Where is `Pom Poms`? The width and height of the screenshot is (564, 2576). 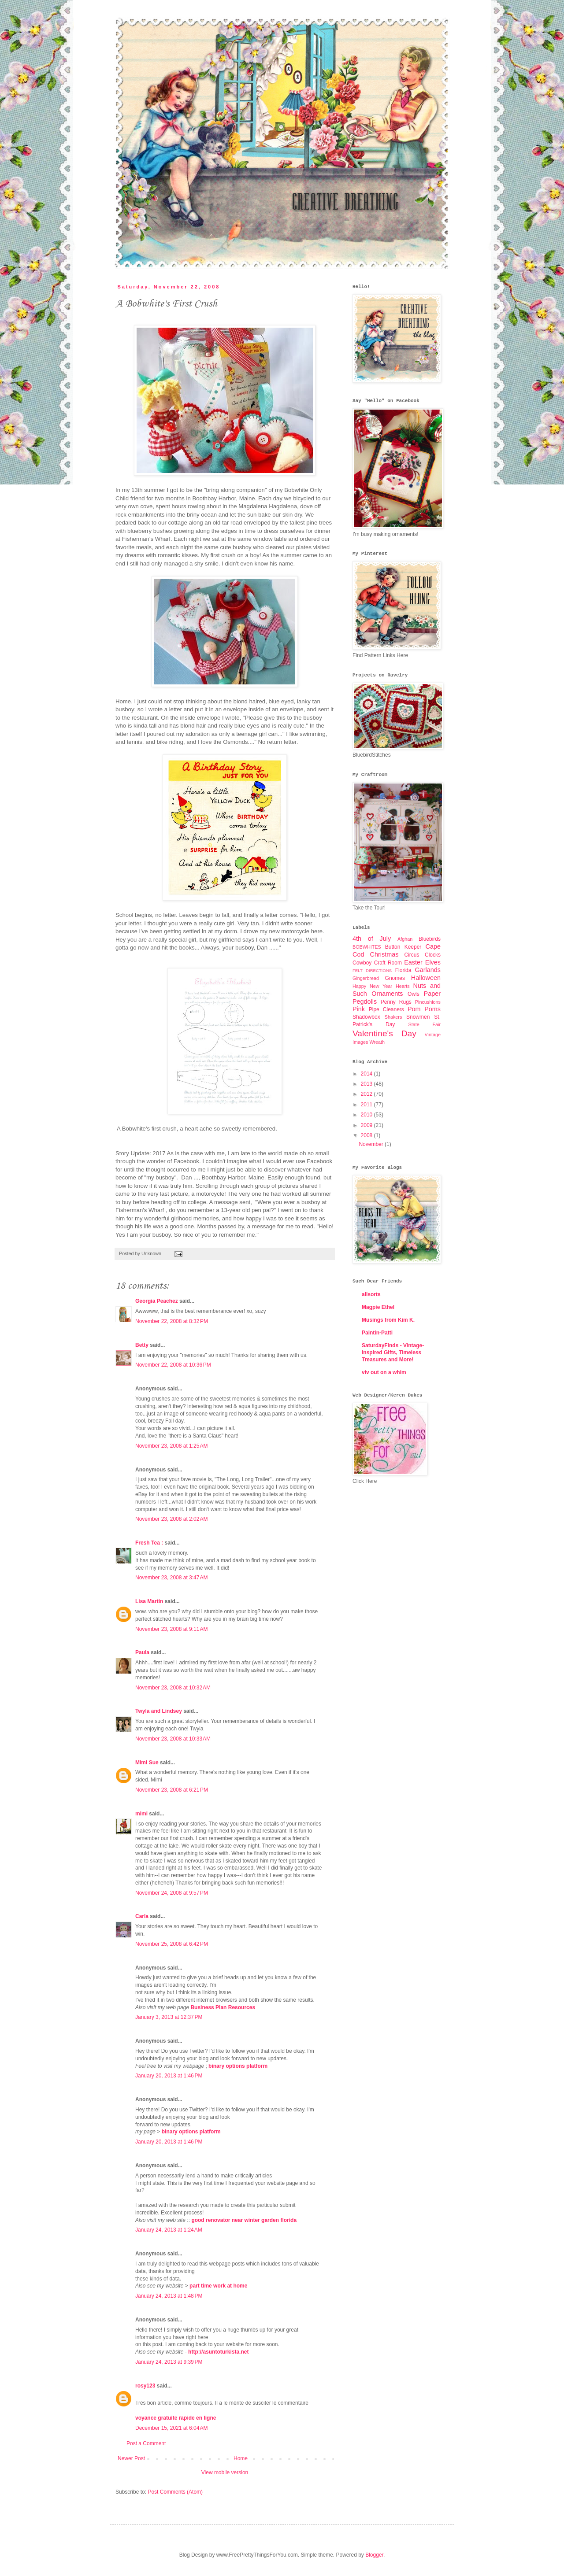 Pom Poms is located at coordinates (424, 1009).